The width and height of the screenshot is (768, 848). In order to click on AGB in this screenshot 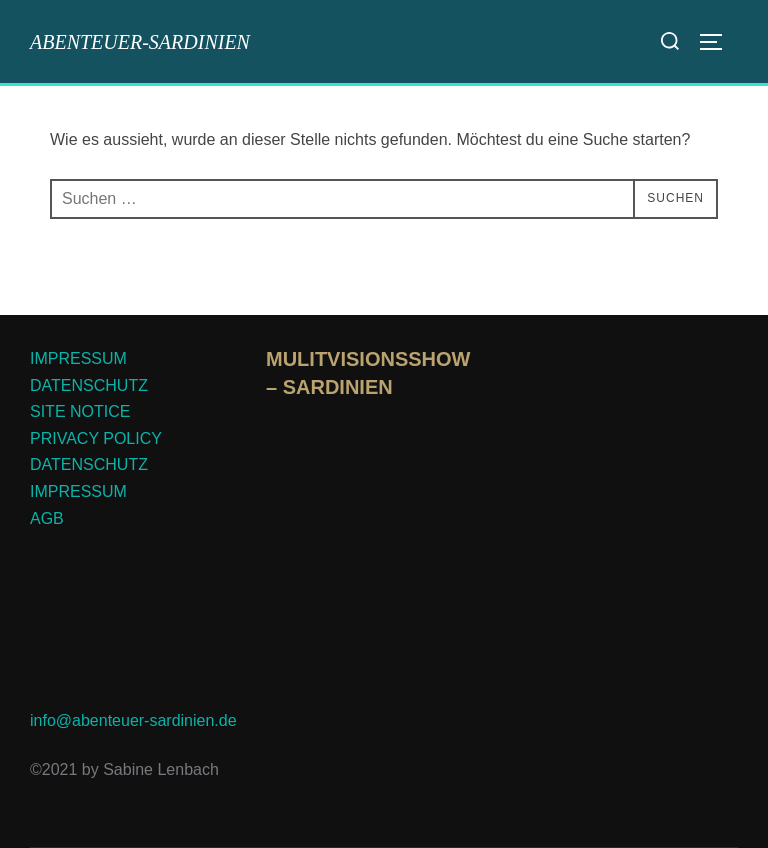, I will do `click(47, 518)`.